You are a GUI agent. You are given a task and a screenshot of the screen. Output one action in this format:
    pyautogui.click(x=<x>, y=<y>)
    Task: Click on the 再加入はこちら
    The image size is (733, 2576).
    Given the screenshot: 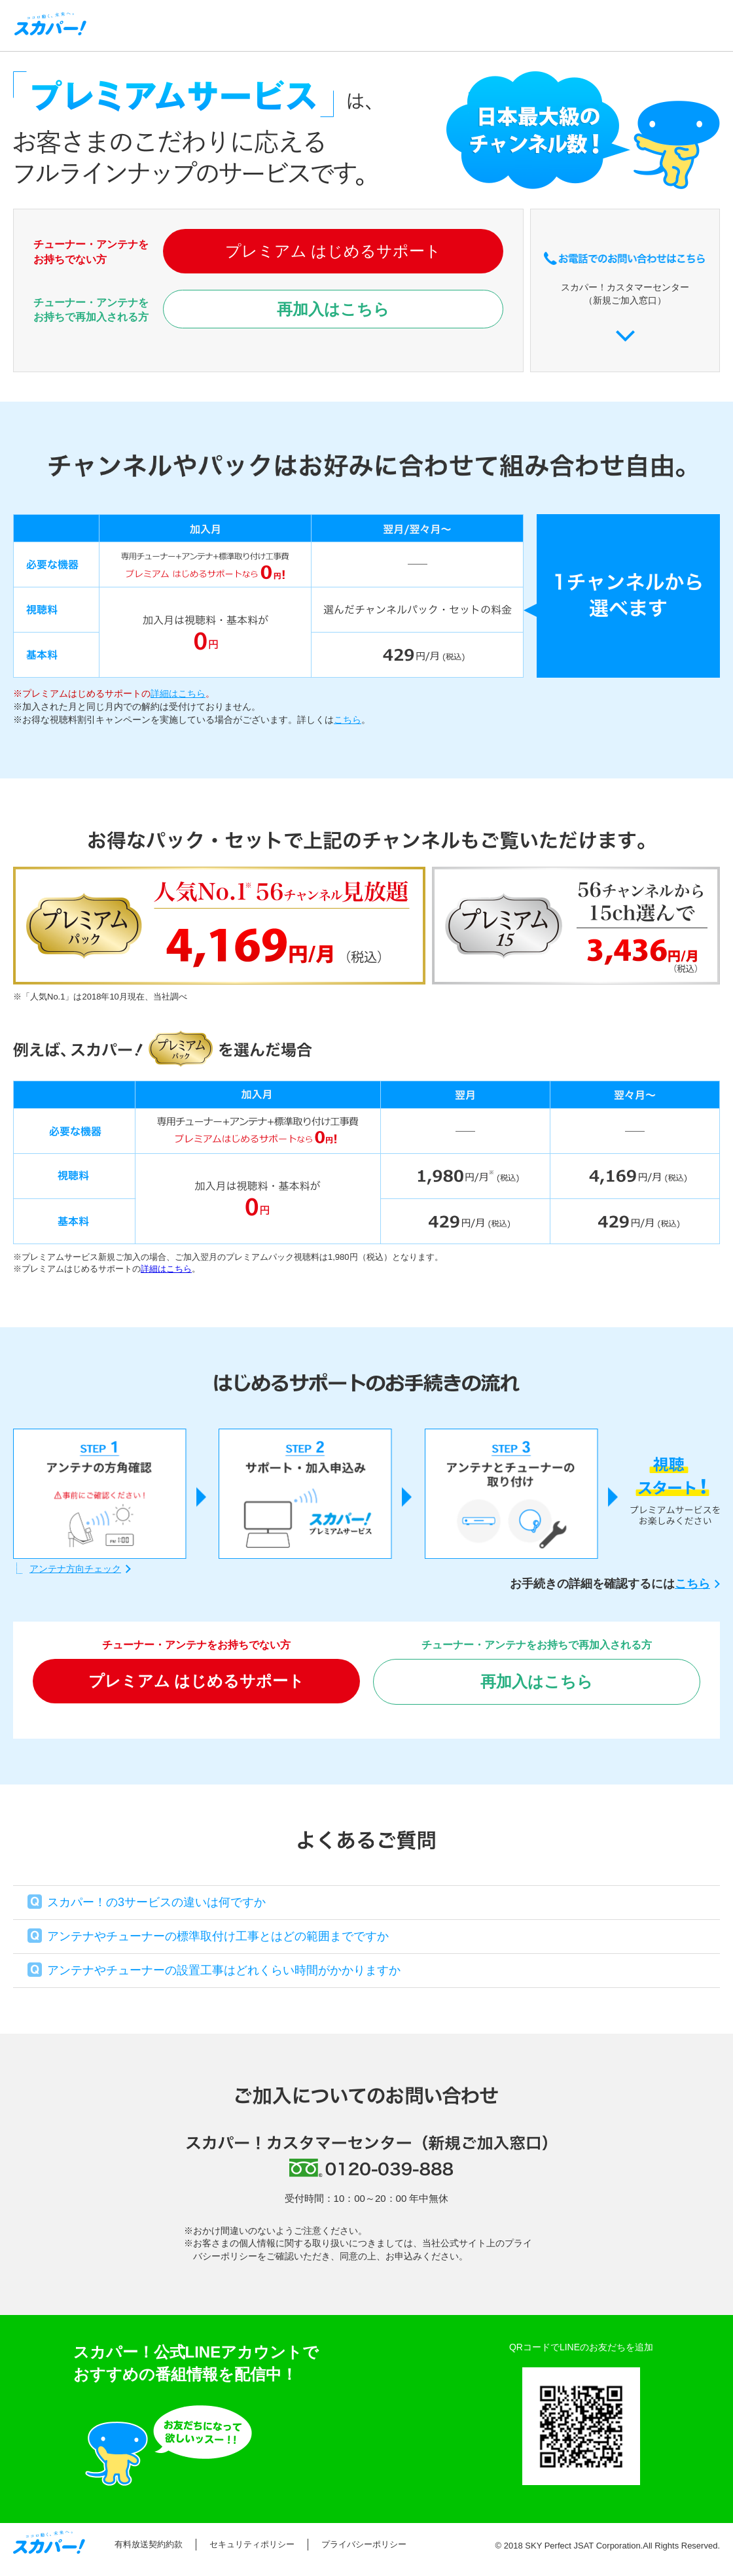 What is the action you would take?
    pyautogui.click(x=333, y=309)
    